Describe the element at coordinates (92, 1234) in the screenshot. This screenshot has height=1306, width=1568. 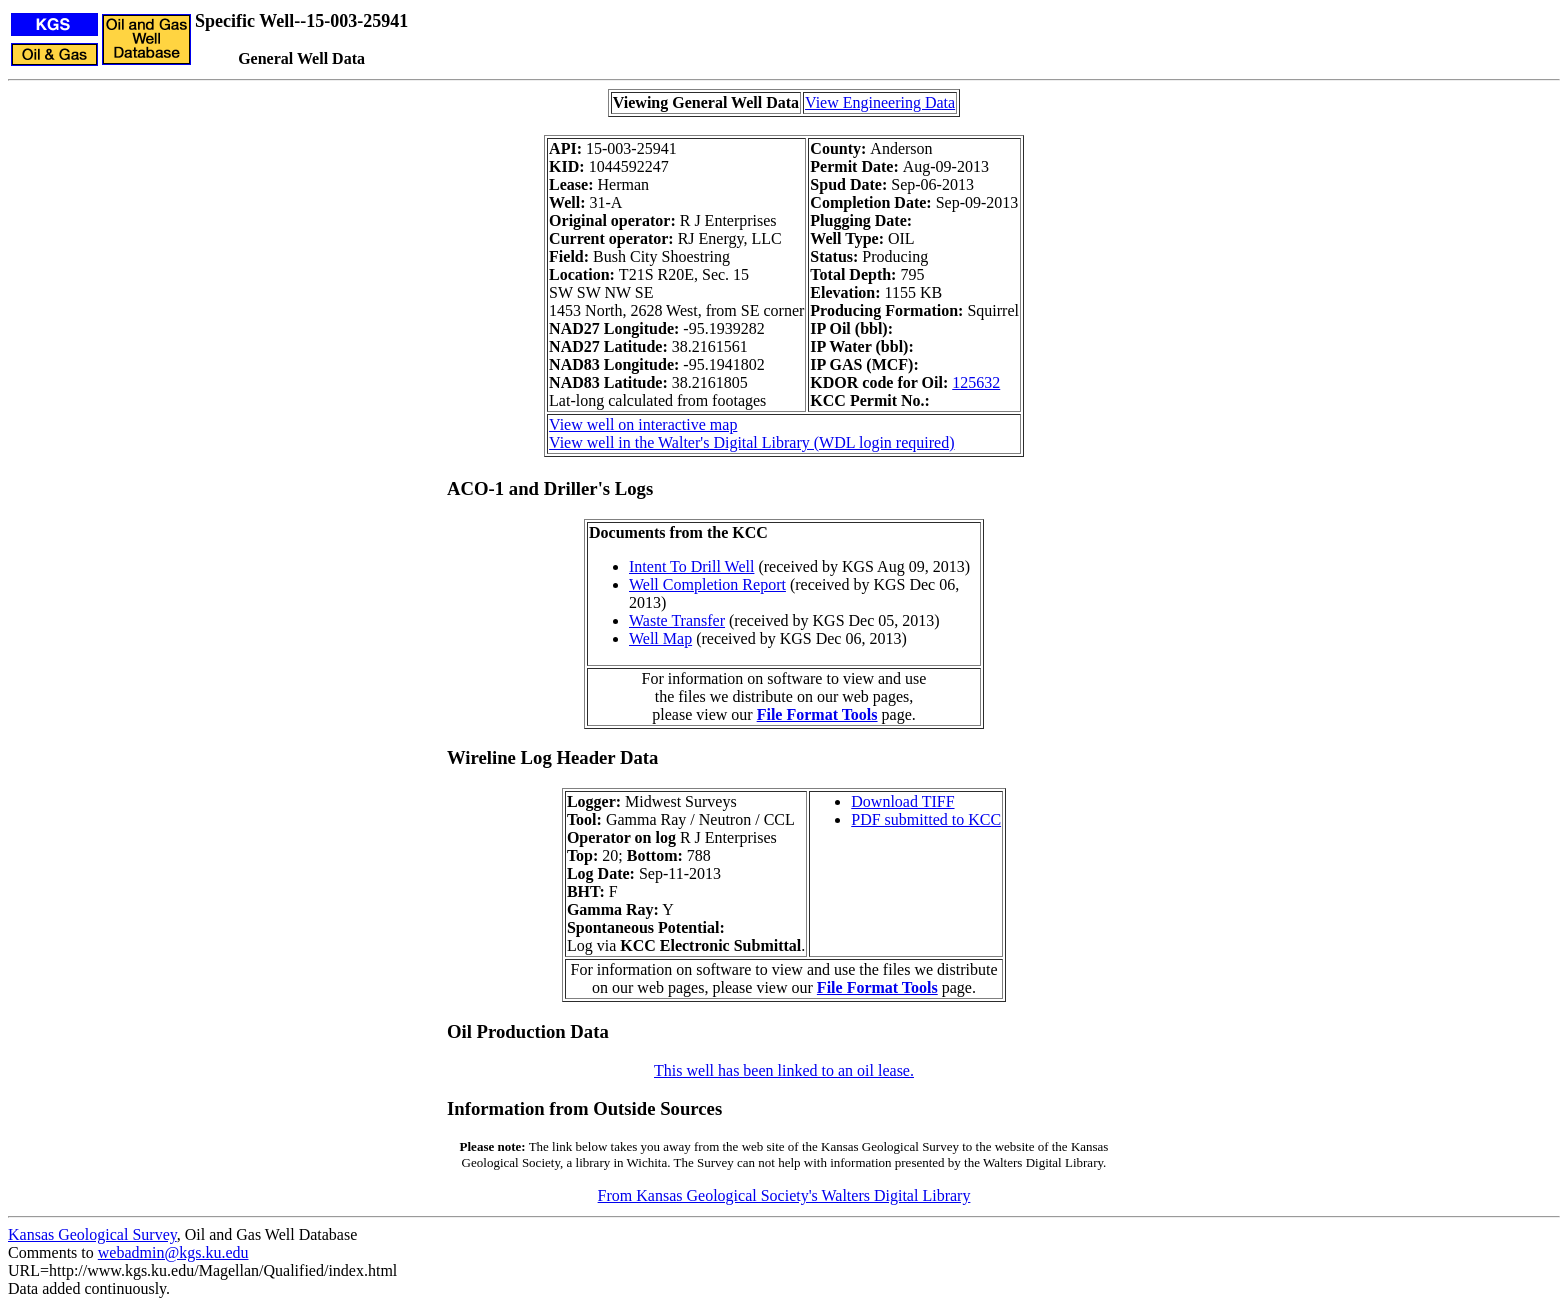
I see `Kansas Geological Survey` at that location.